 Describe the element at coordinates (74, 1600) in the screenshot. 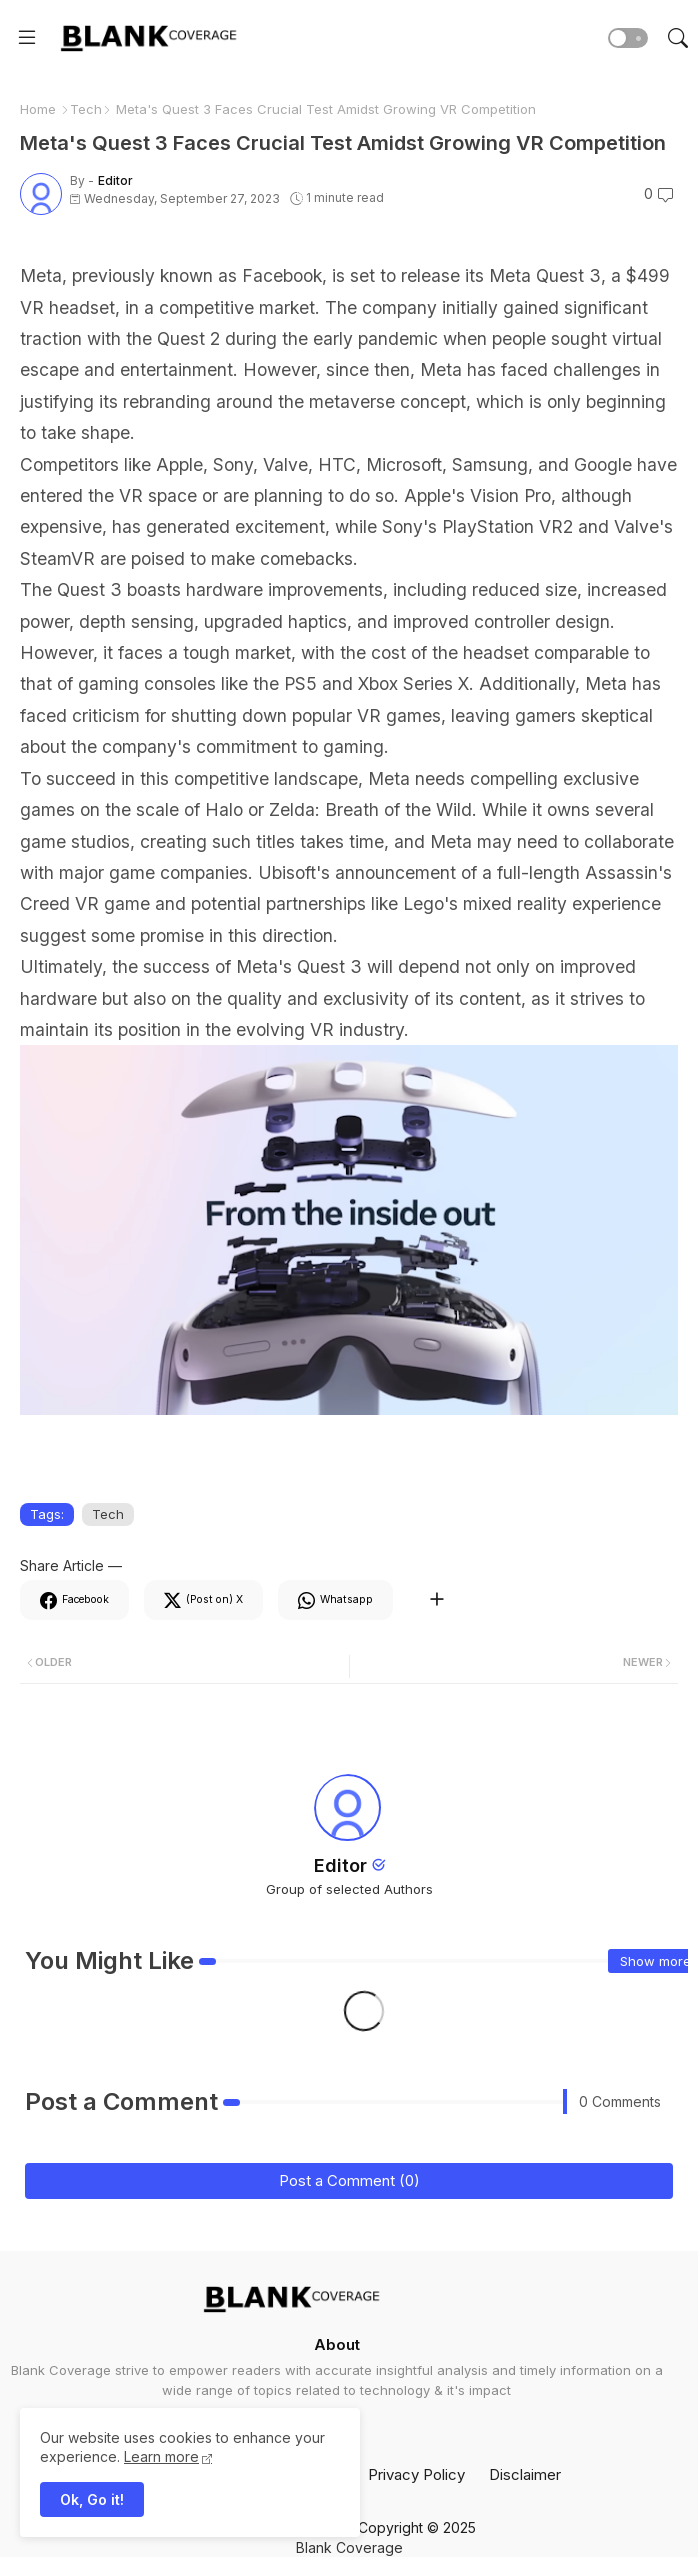

I see `[Facebook]` at that location.